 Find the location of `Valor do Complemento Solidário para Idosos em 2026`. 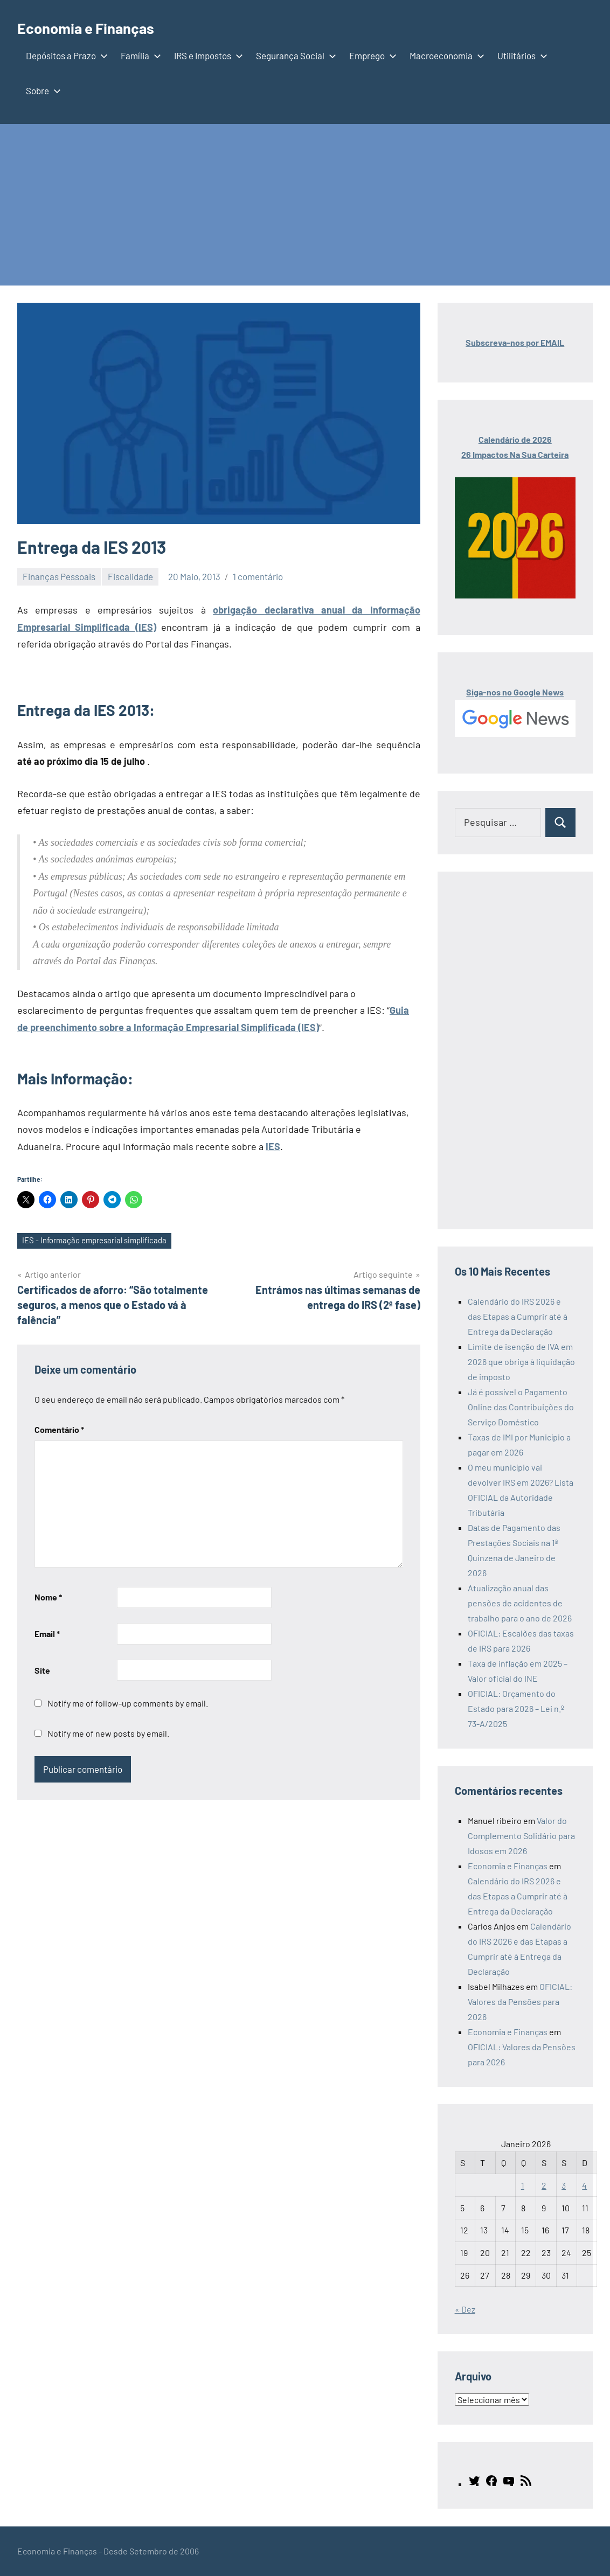

Valor do Complemento Solidário para Idosos em 2026 is located at coordinates (521, 1835).